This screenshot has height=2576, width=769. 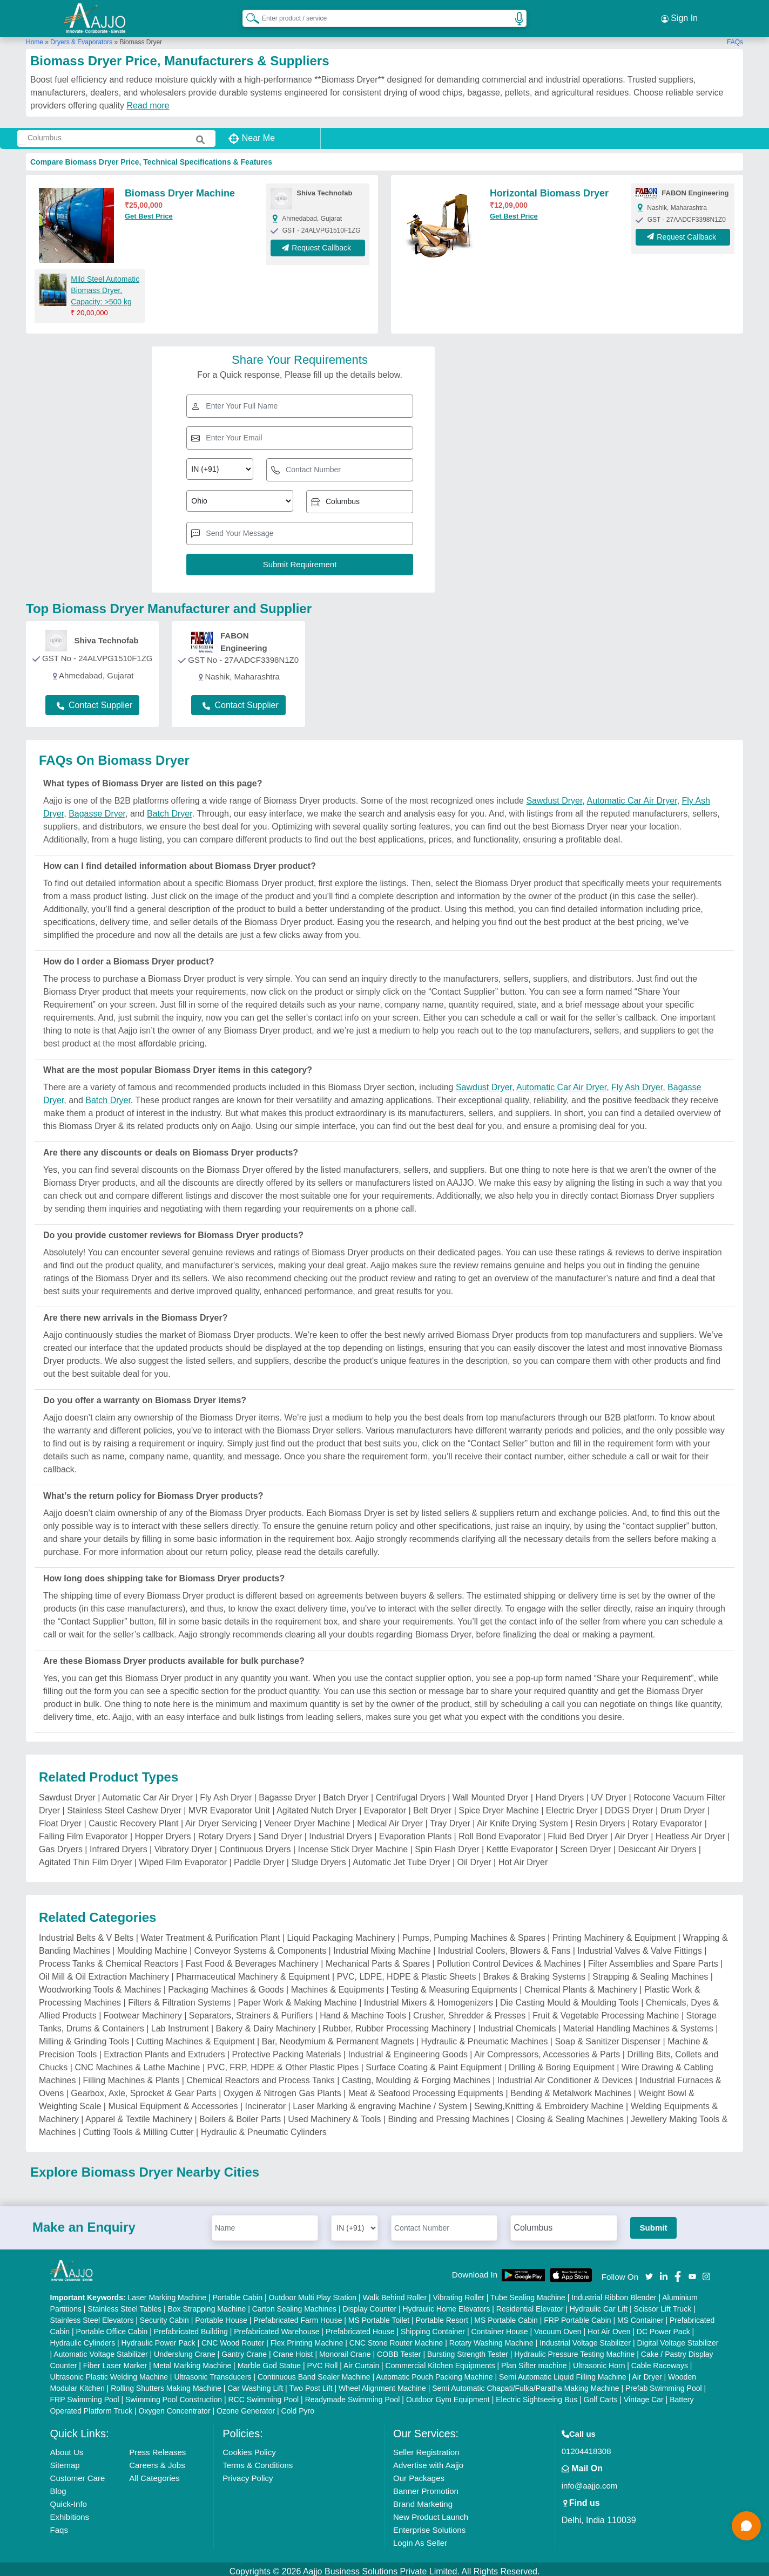 I want to click on Paper Work & Making Machine, so click(x=297, y=1997).